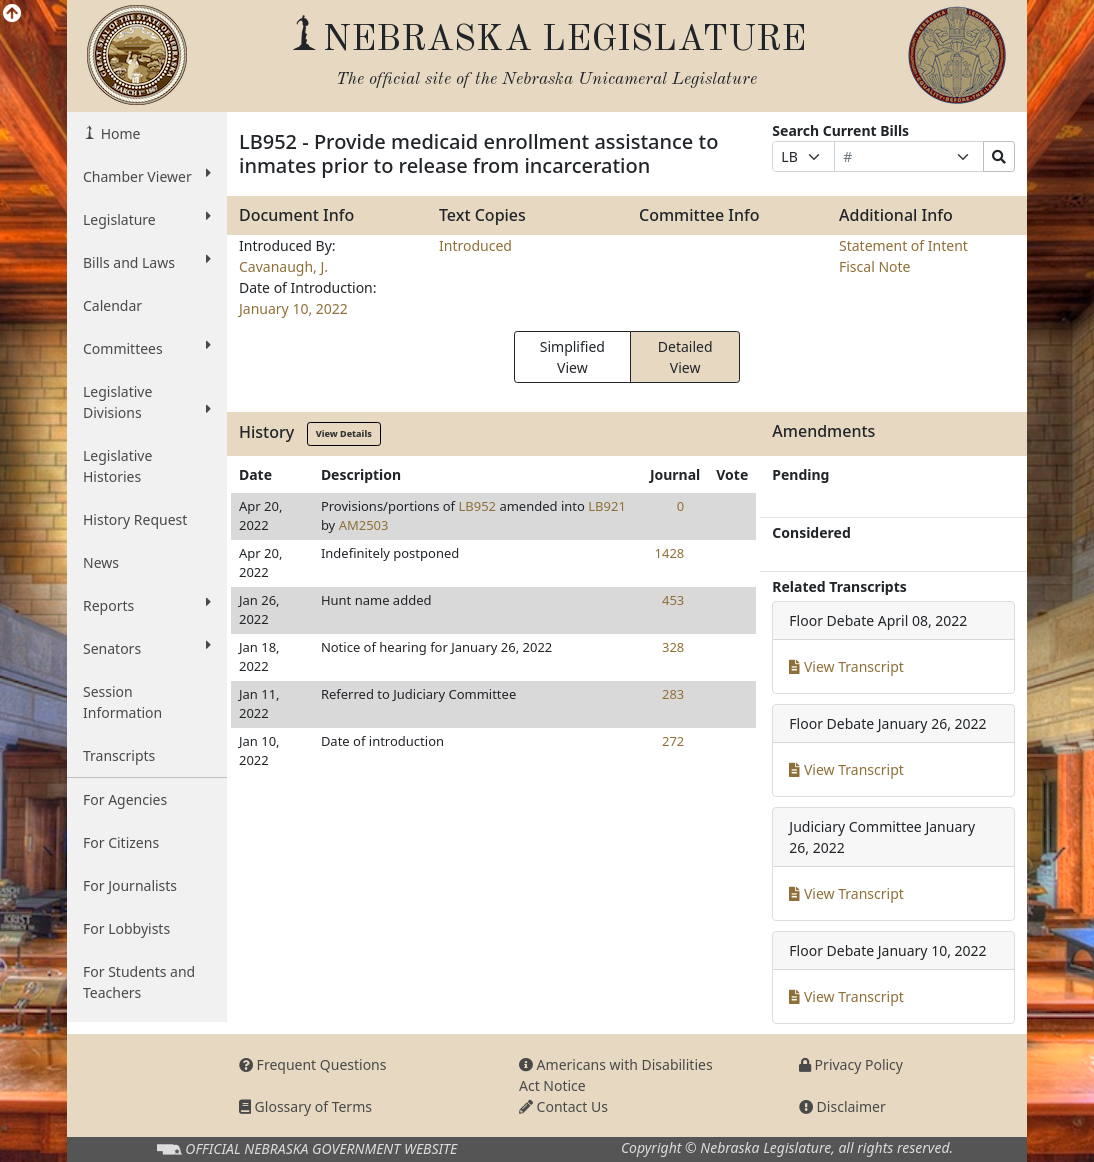 The height and width of the screenshot is (1162, 1094). What do you see at coordinates (313, 1064) in the screenshot?
I see `Frequent Questions` at bounding box center [313, 1064].